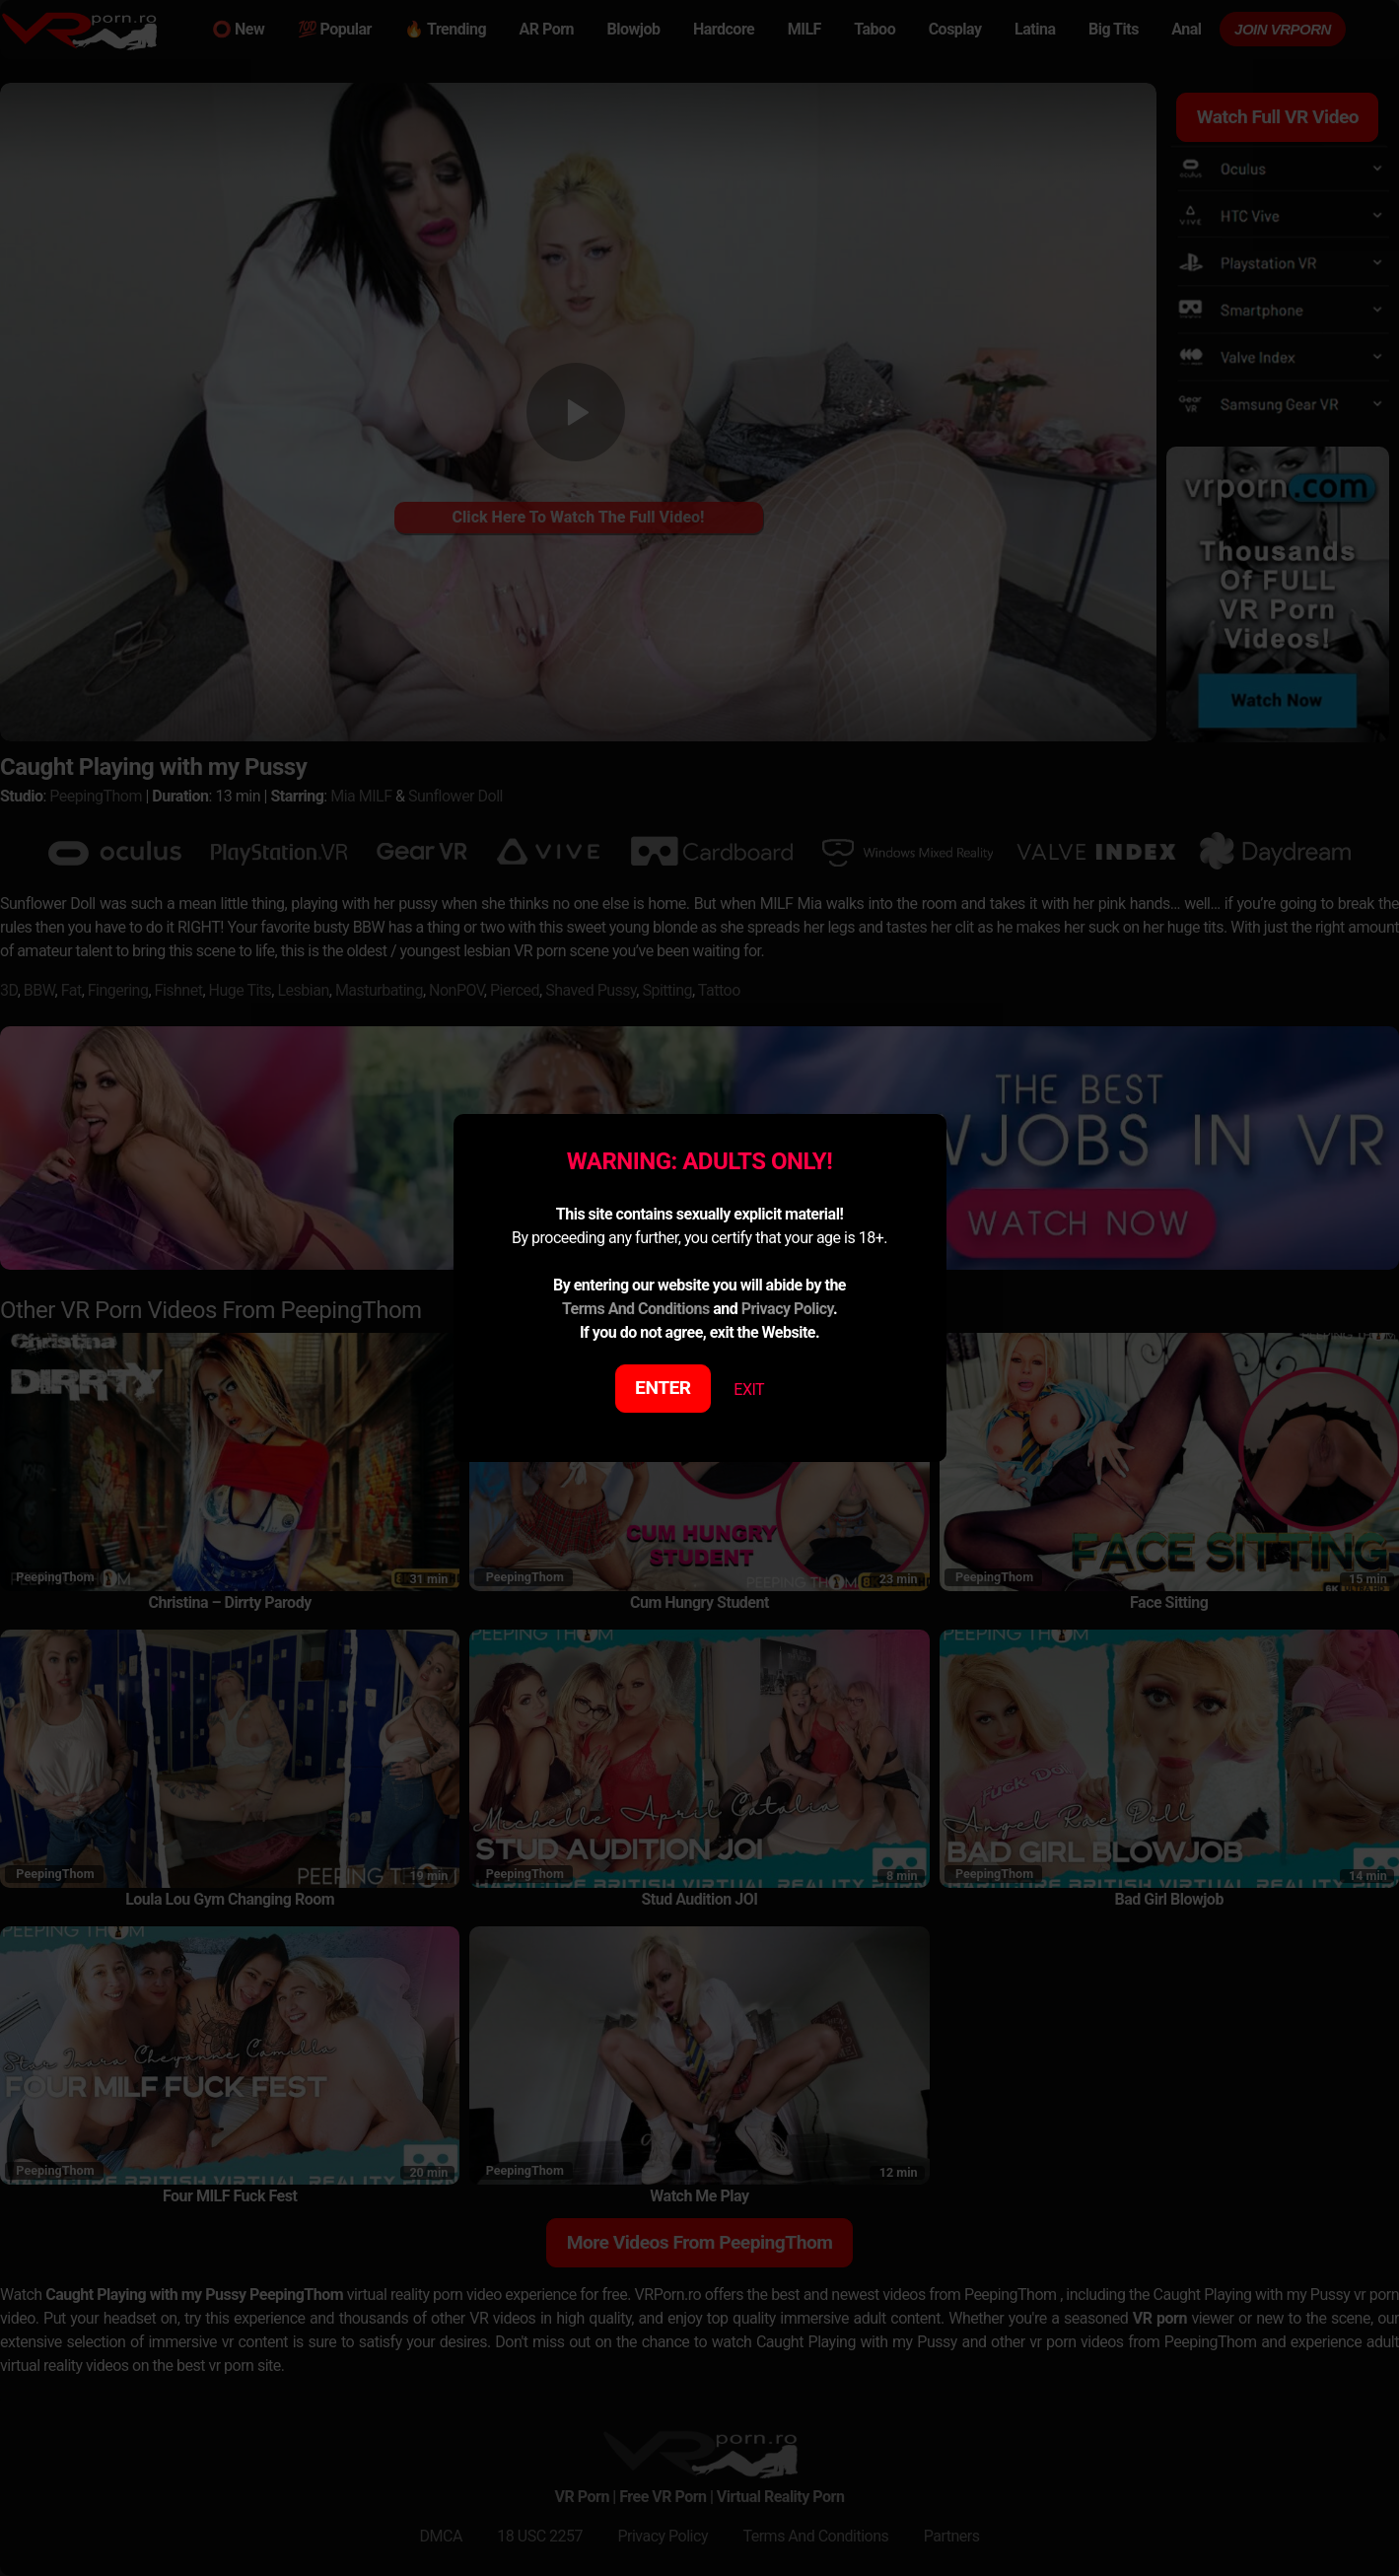  What do you see at coordinates (636, 1308) in the screenshot?
I see `Terms And Conditions` at bounding box center [636, 1308].